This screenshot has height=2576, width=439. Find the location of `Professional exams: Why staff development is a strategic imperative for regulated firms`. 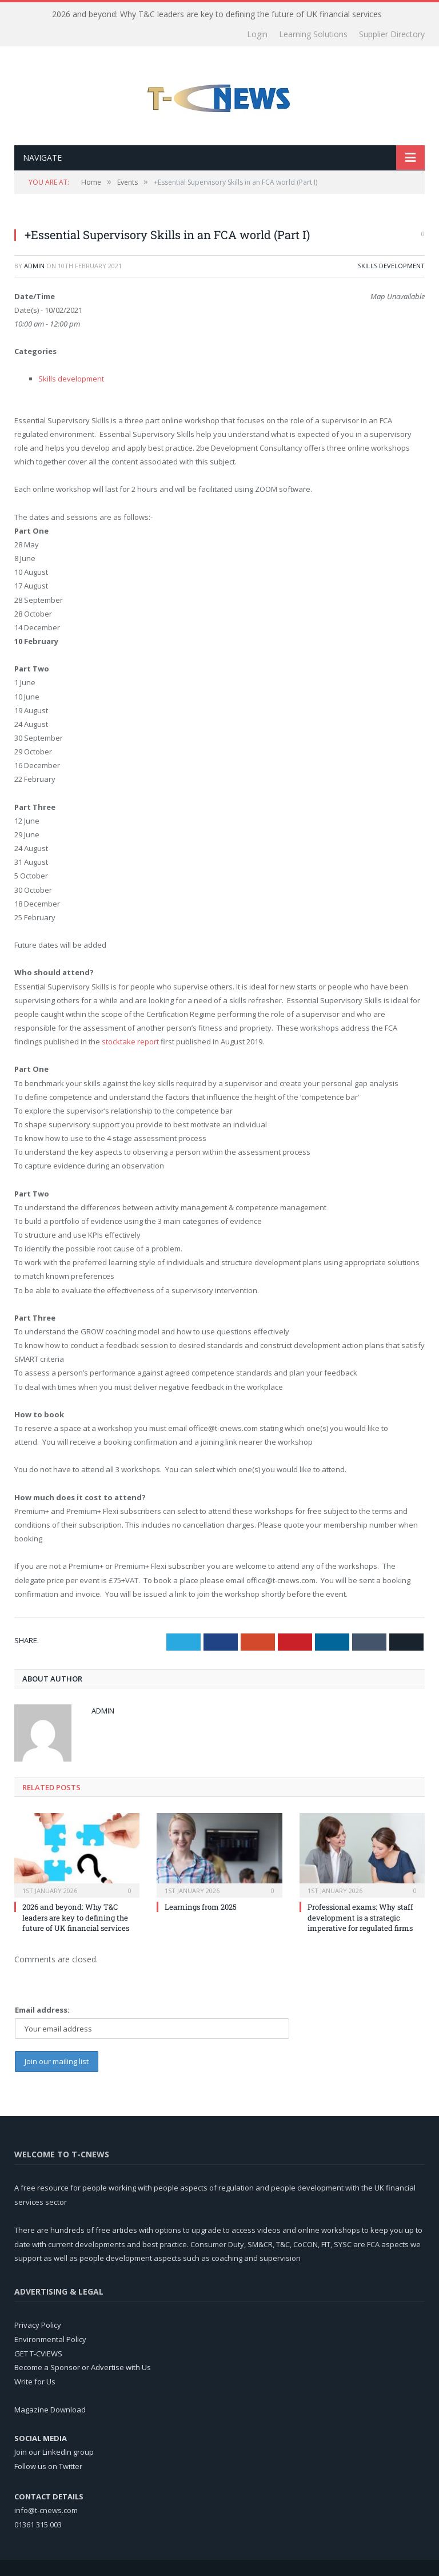

Professional exams: Why staff development is a strategic imperative for regulated firms is located at coordinates (360, 1917).